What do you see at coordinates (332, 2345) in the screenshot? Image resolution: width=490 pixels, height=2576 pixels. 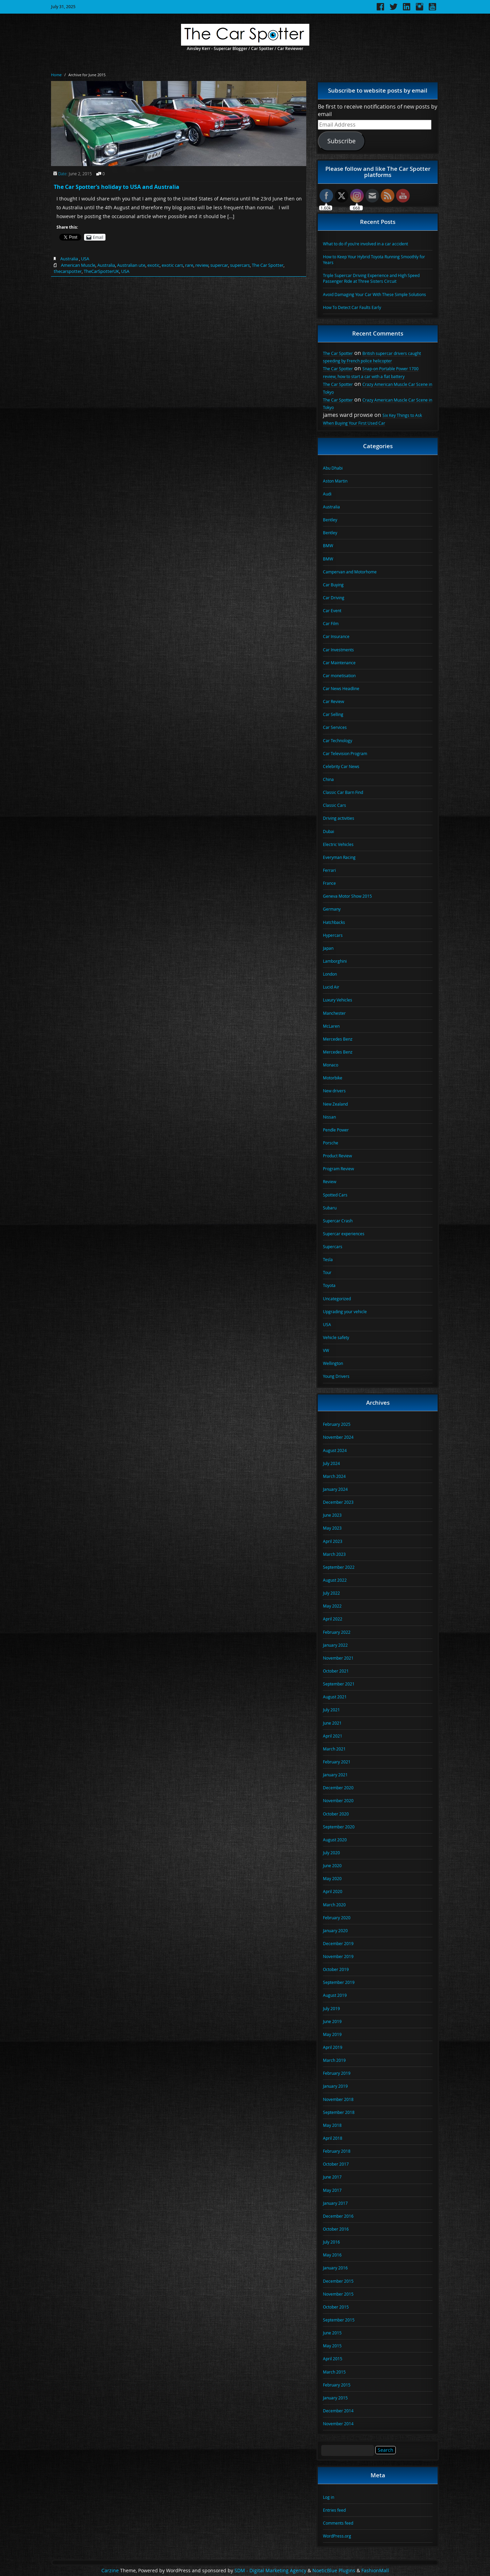 I see `May 2015` at bounding box center [332, 2345].